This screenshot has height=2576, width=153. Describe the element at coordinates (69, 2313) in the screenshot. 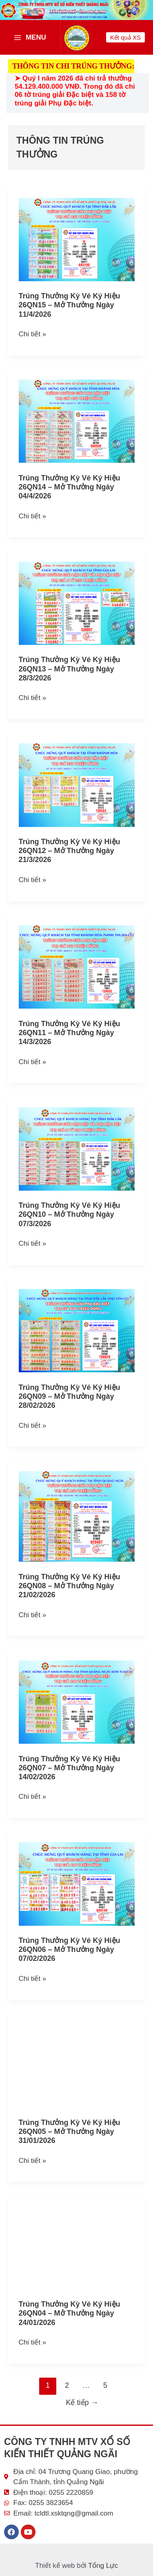

I see `Trúng thưởng kỳ vé ký hiệu 26QN04 – Mở thưởng ngày 24/01/2026` at that location.